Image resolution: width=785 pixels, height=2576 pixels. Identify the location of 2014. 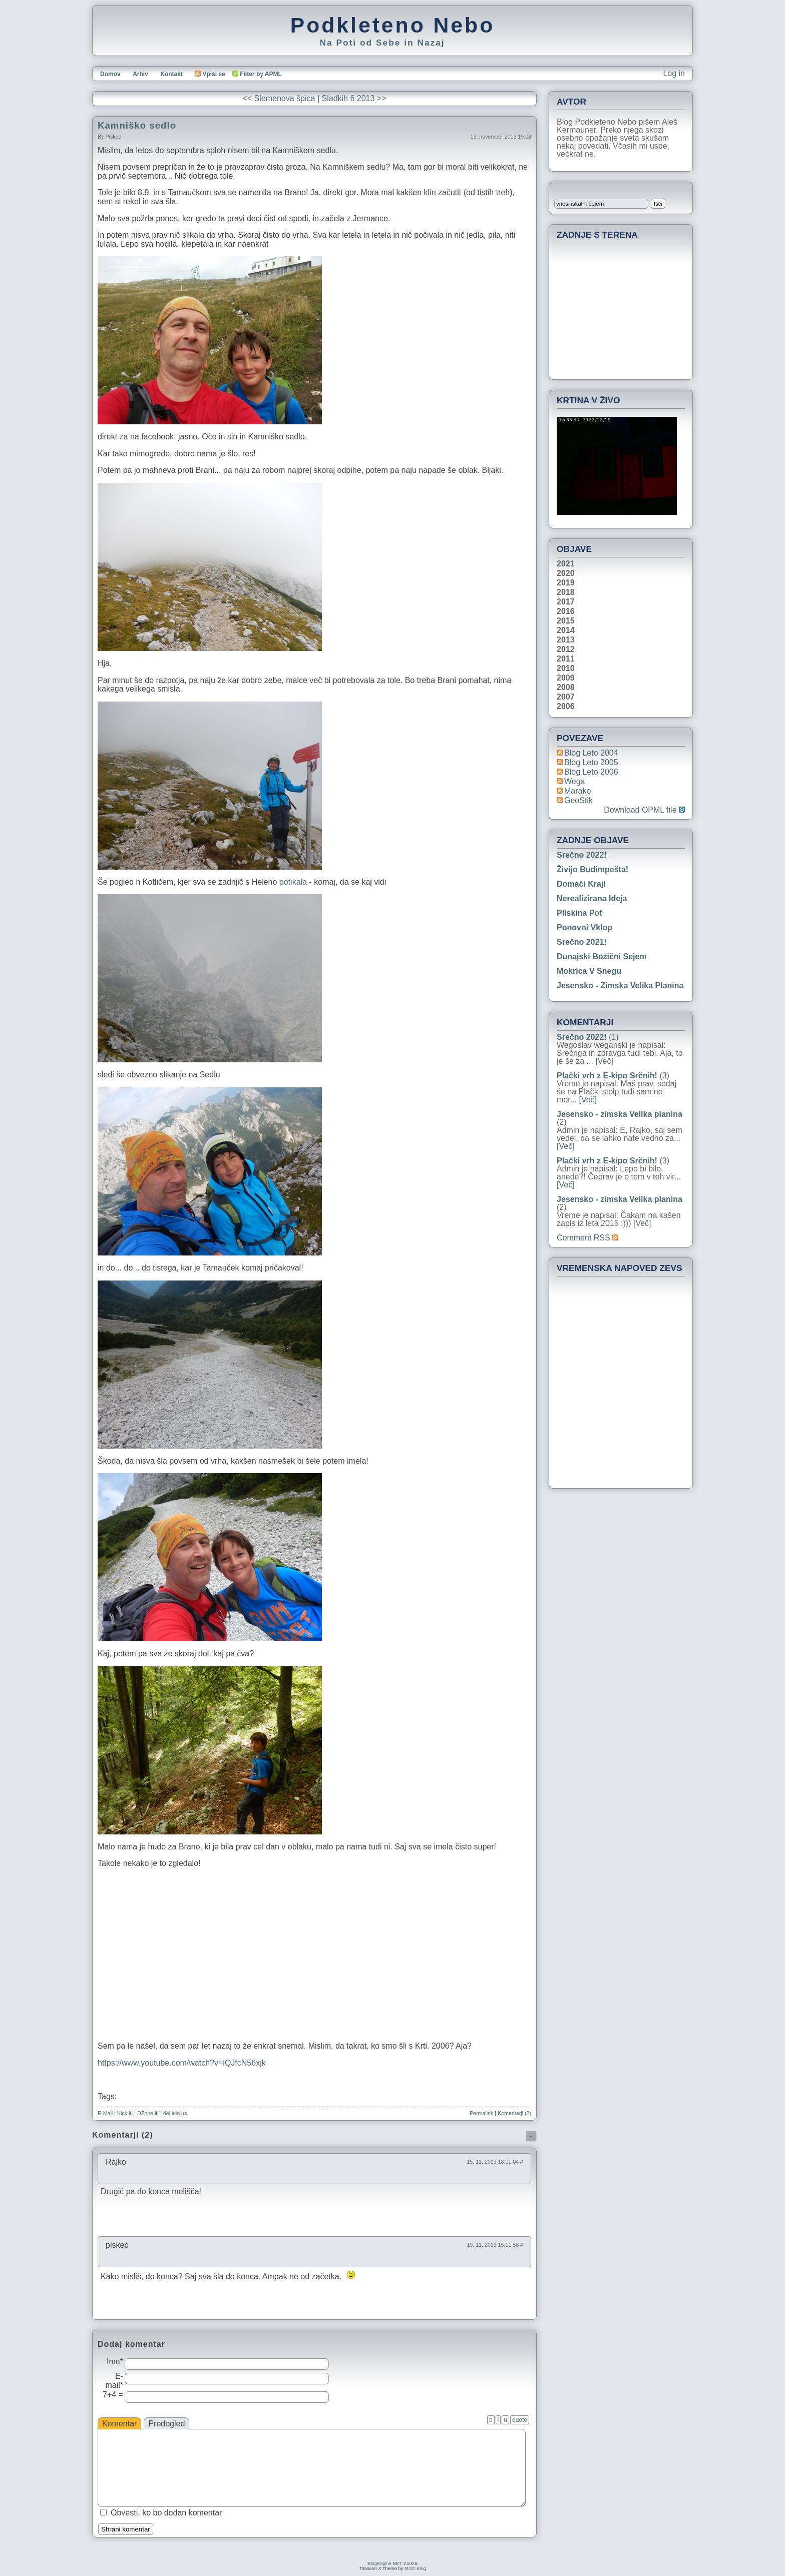
(566, 630).